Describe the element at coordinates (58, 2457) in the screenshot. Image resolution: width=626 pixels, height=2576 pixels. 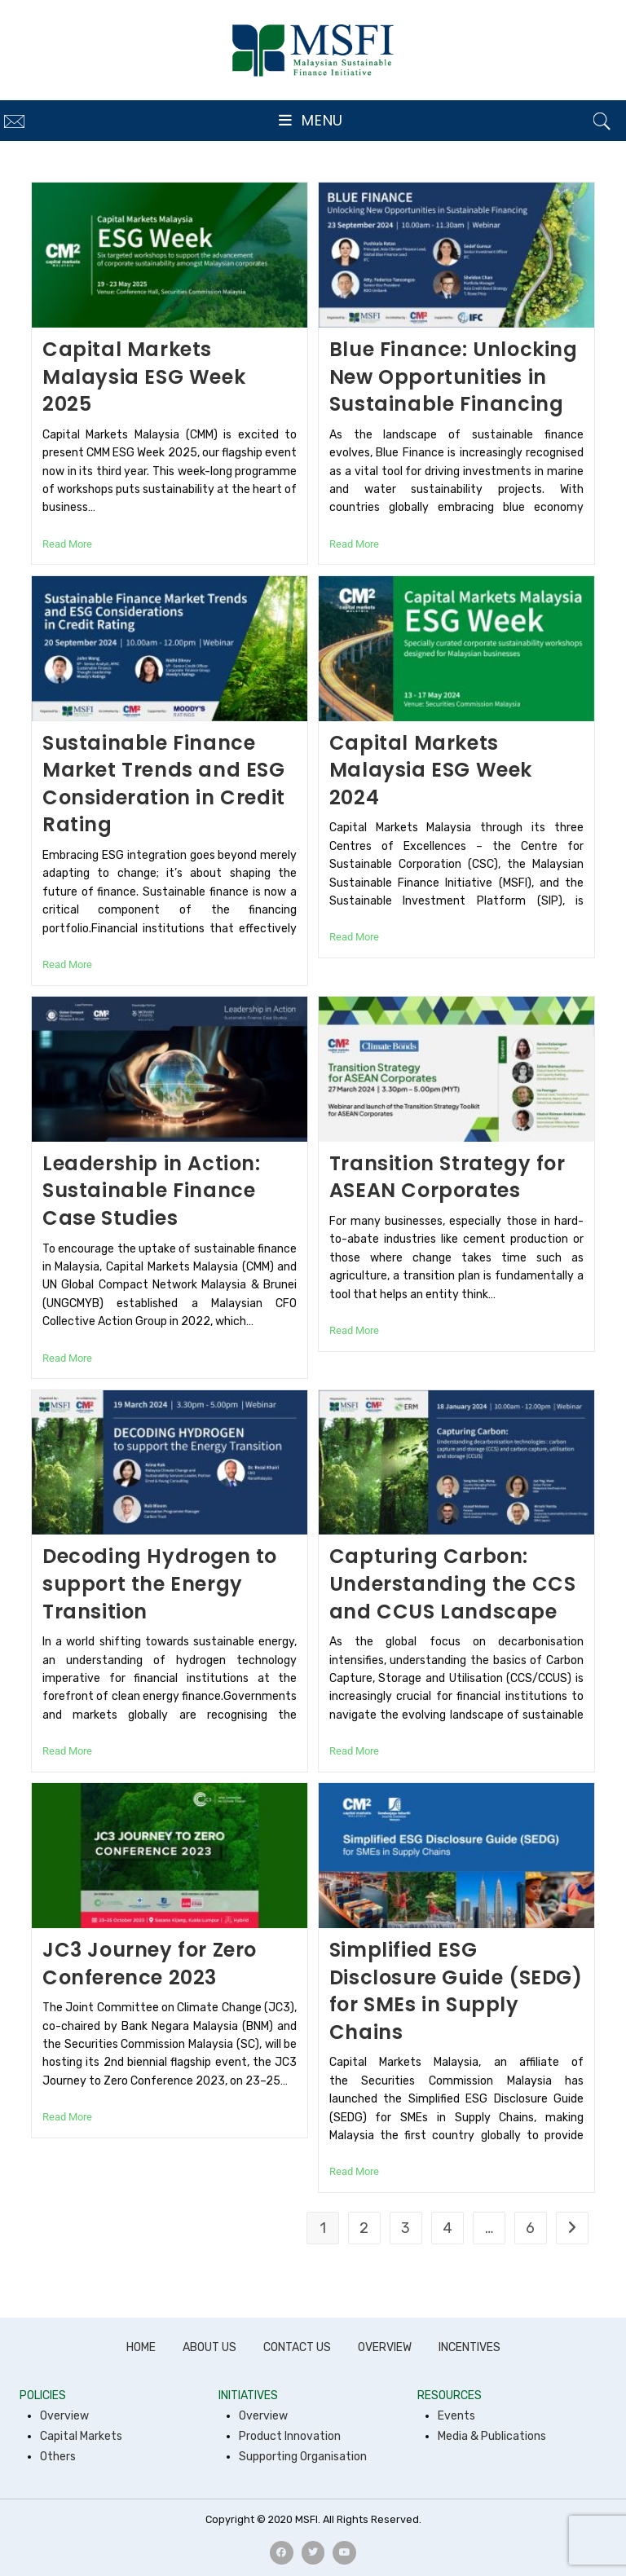
I see `Others` at that location.